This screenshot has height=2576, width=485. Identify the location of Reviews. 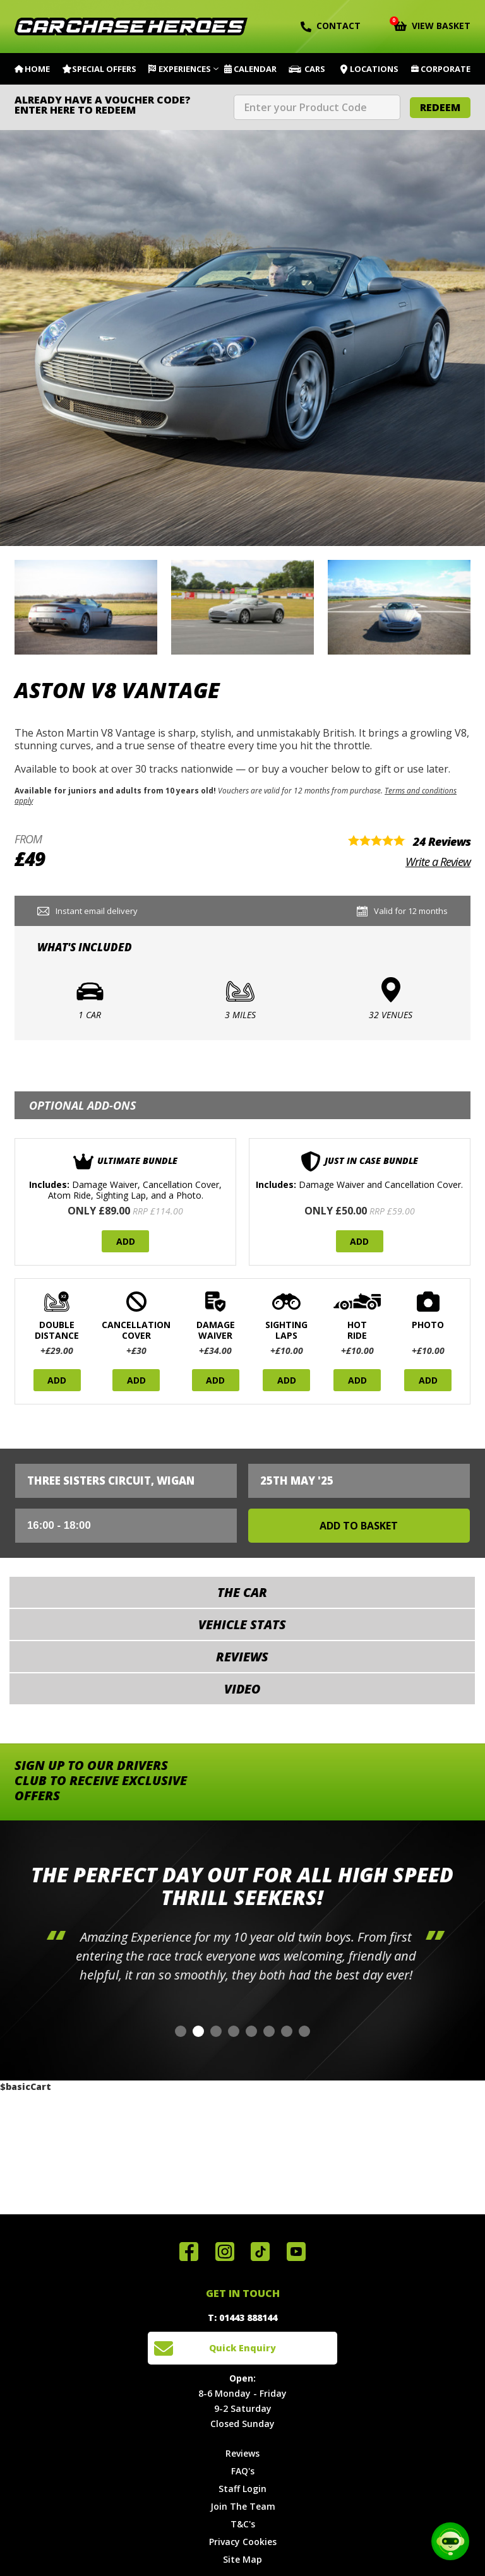
(242, 2453).